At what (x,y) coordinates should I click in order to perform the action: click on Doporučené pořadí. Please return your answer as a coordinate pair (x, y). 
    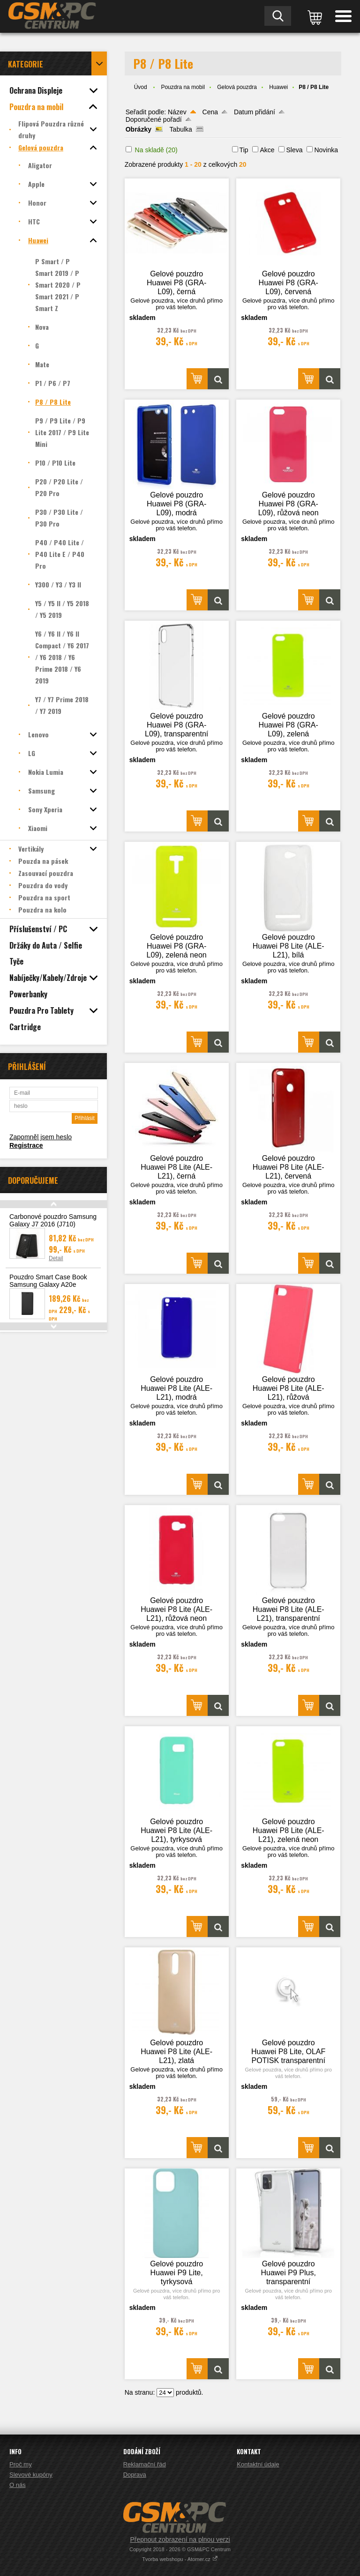
    Looking at the image, I should click on (154, 119).